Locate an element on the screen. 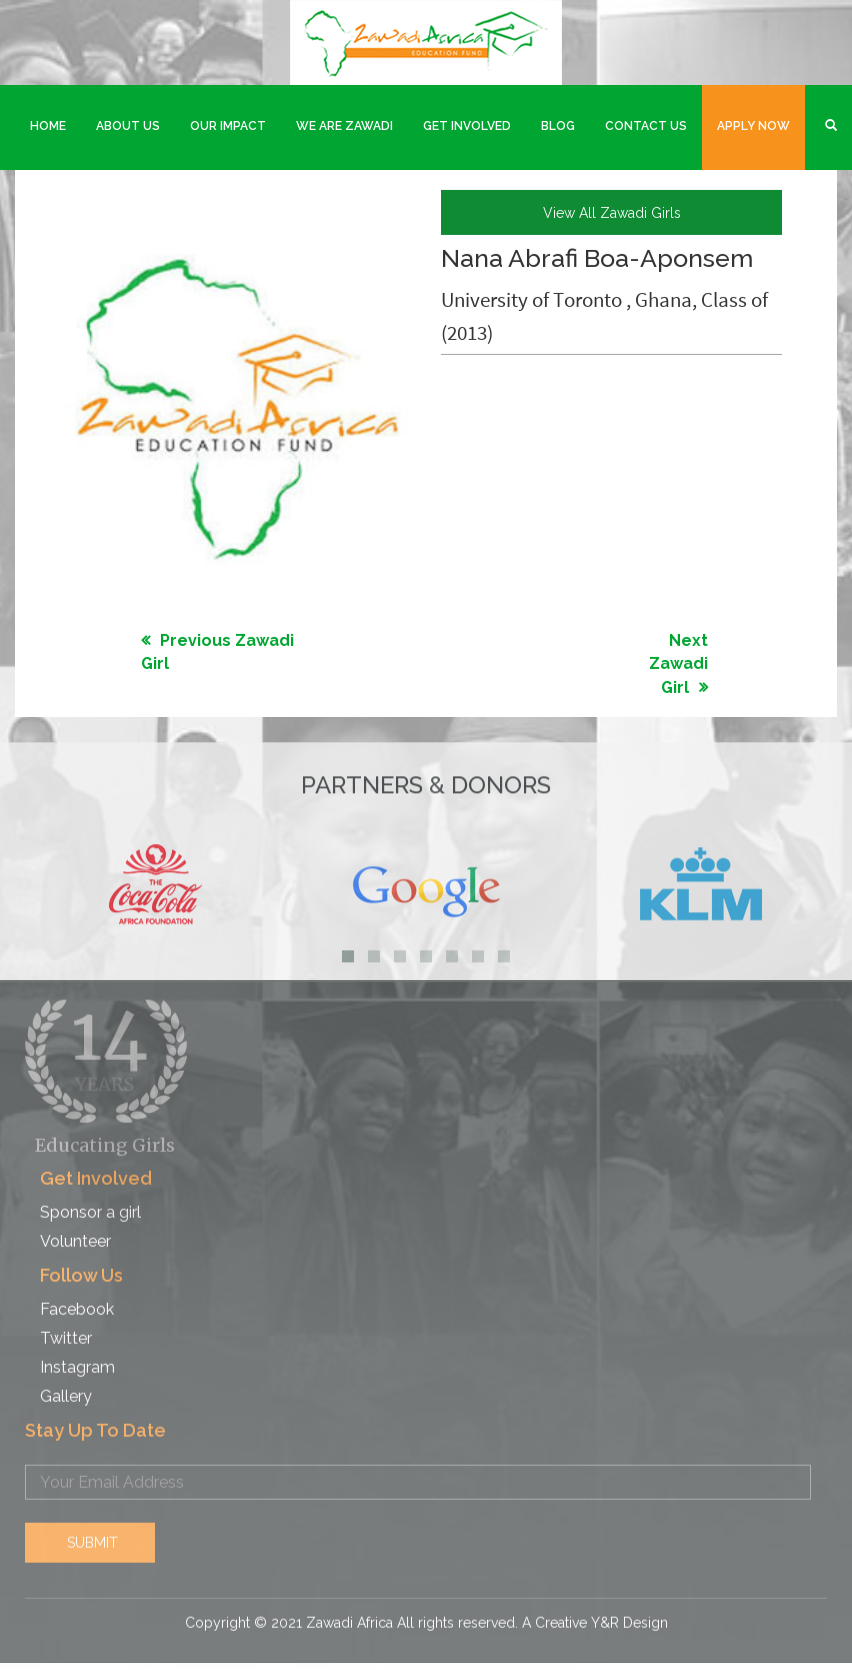 The width and height of the screenshot is (852, 1670). Instagram is located at coordinates (77, 1356).